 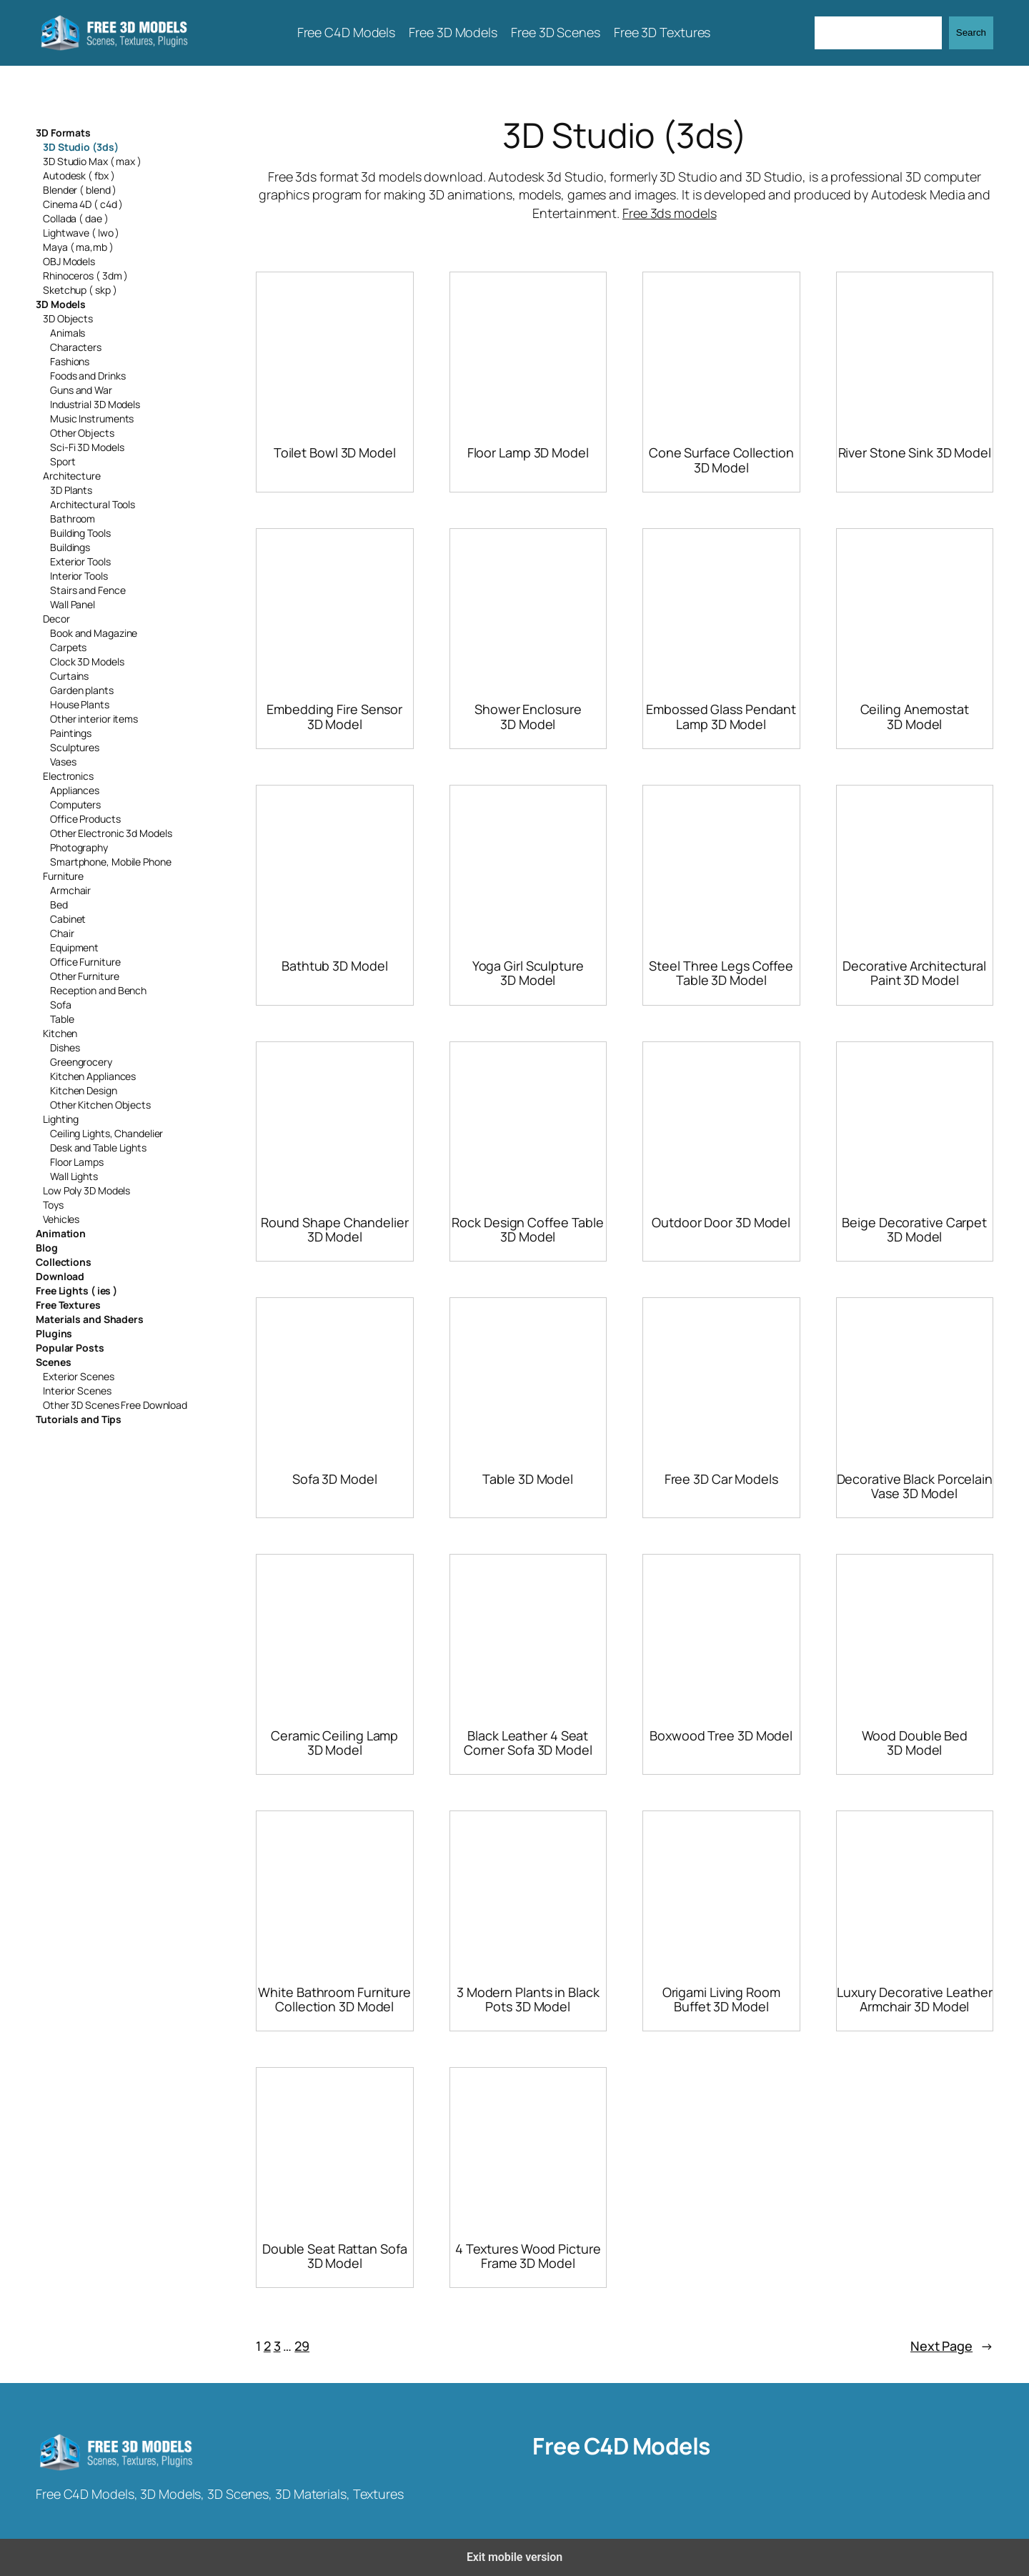 I want to click on Characters, so click(x=75, y=347).